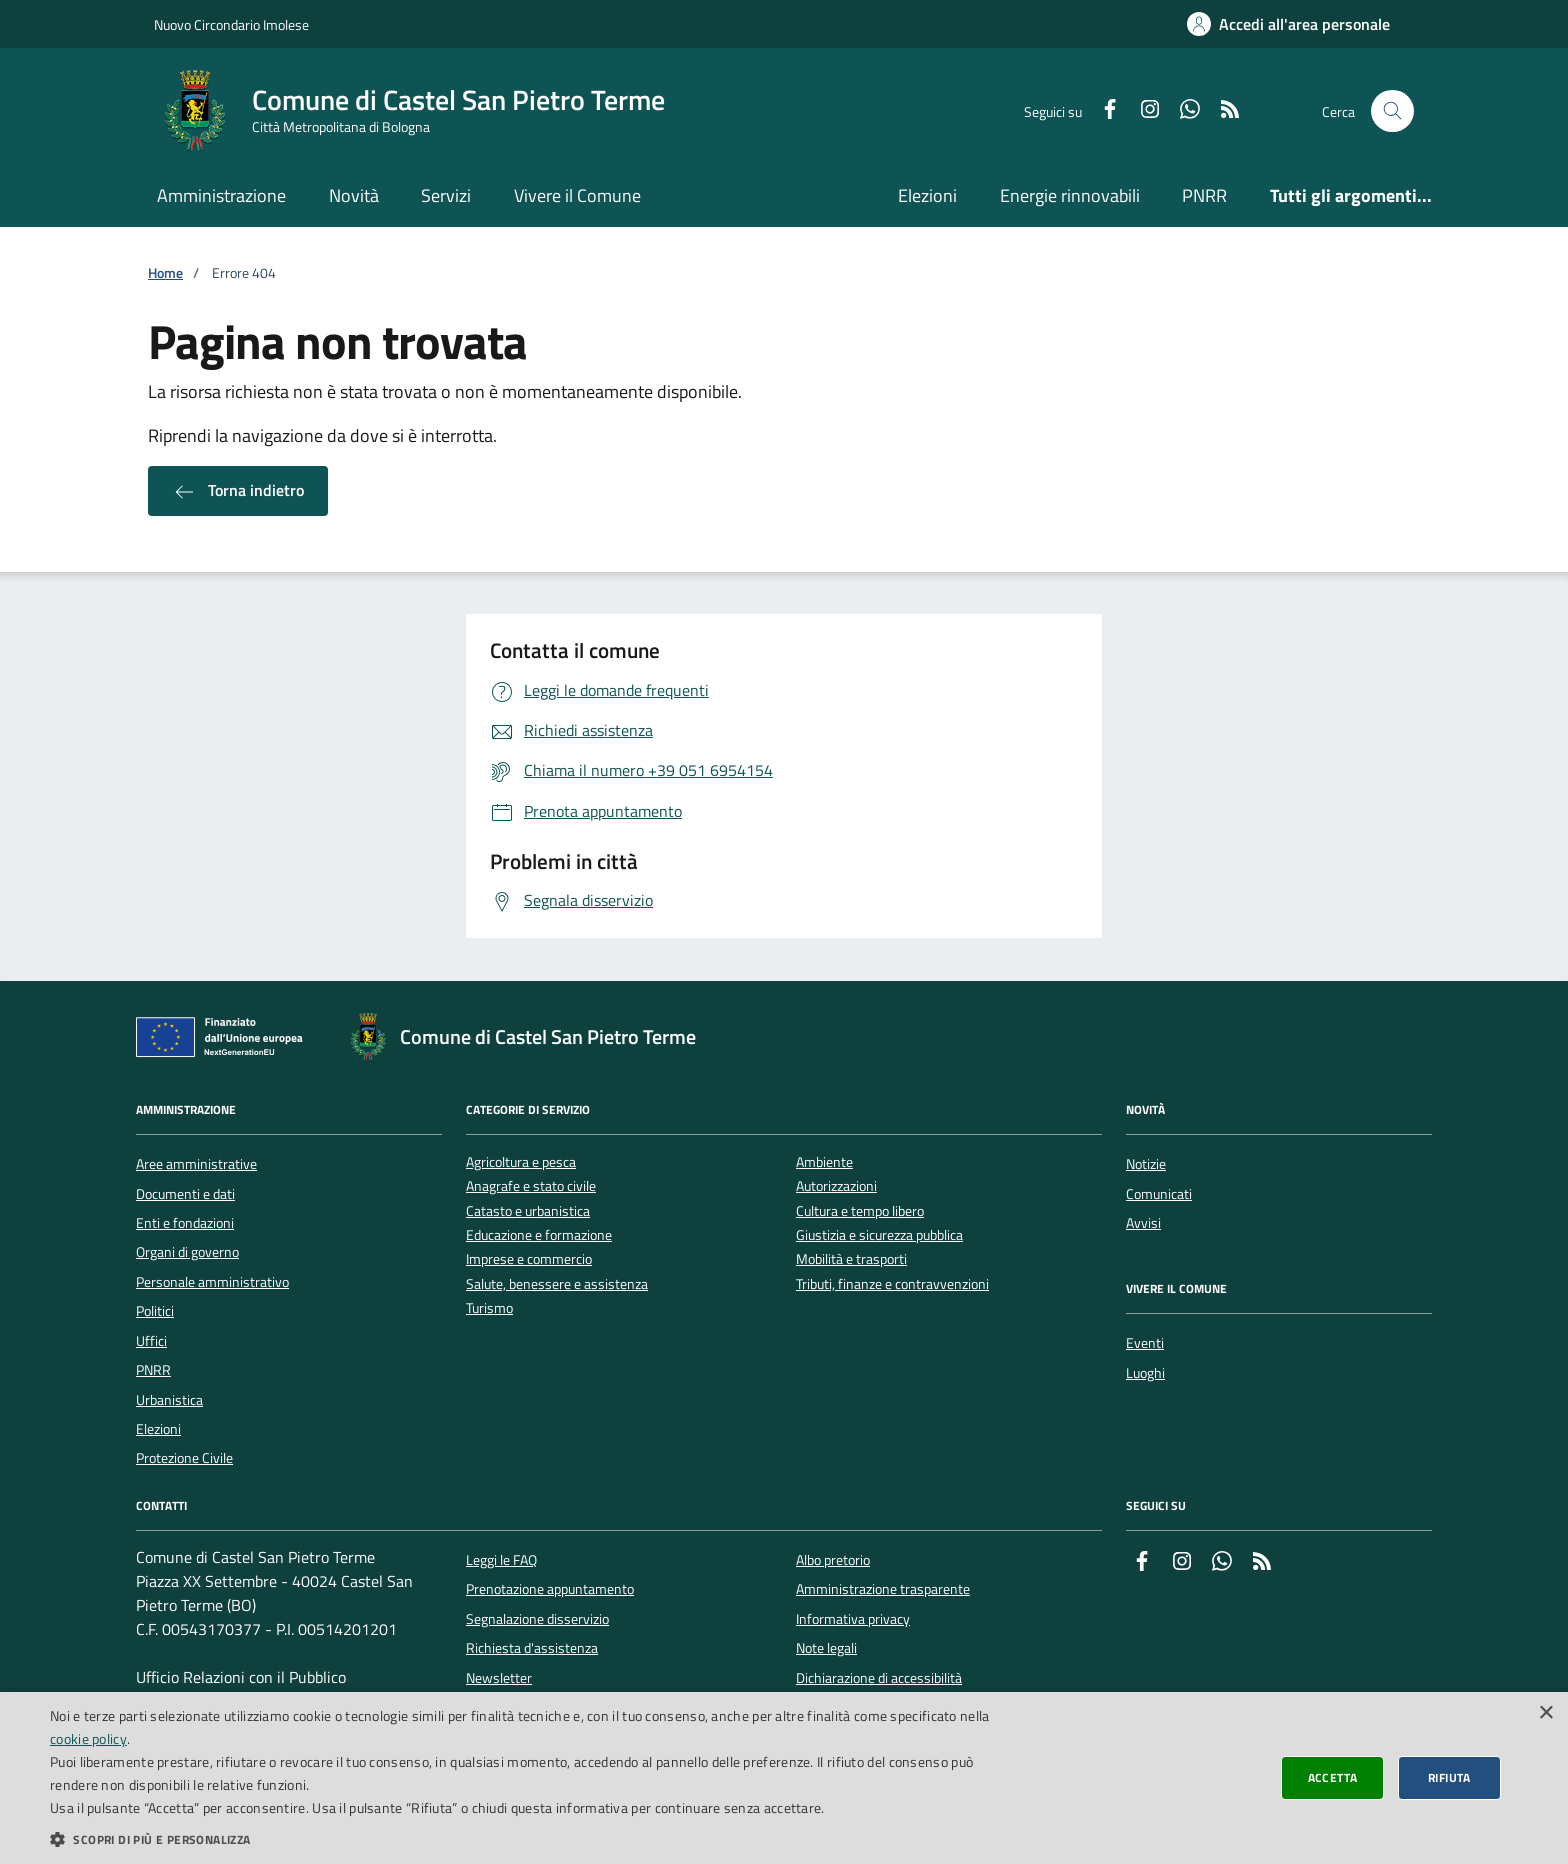 This screenshot has width=1568, height=1864. What do you see at coordinates (851, 1259) in the screenshot?
I see `Mobilità e trasporti` at bounding box center [851, 1259].